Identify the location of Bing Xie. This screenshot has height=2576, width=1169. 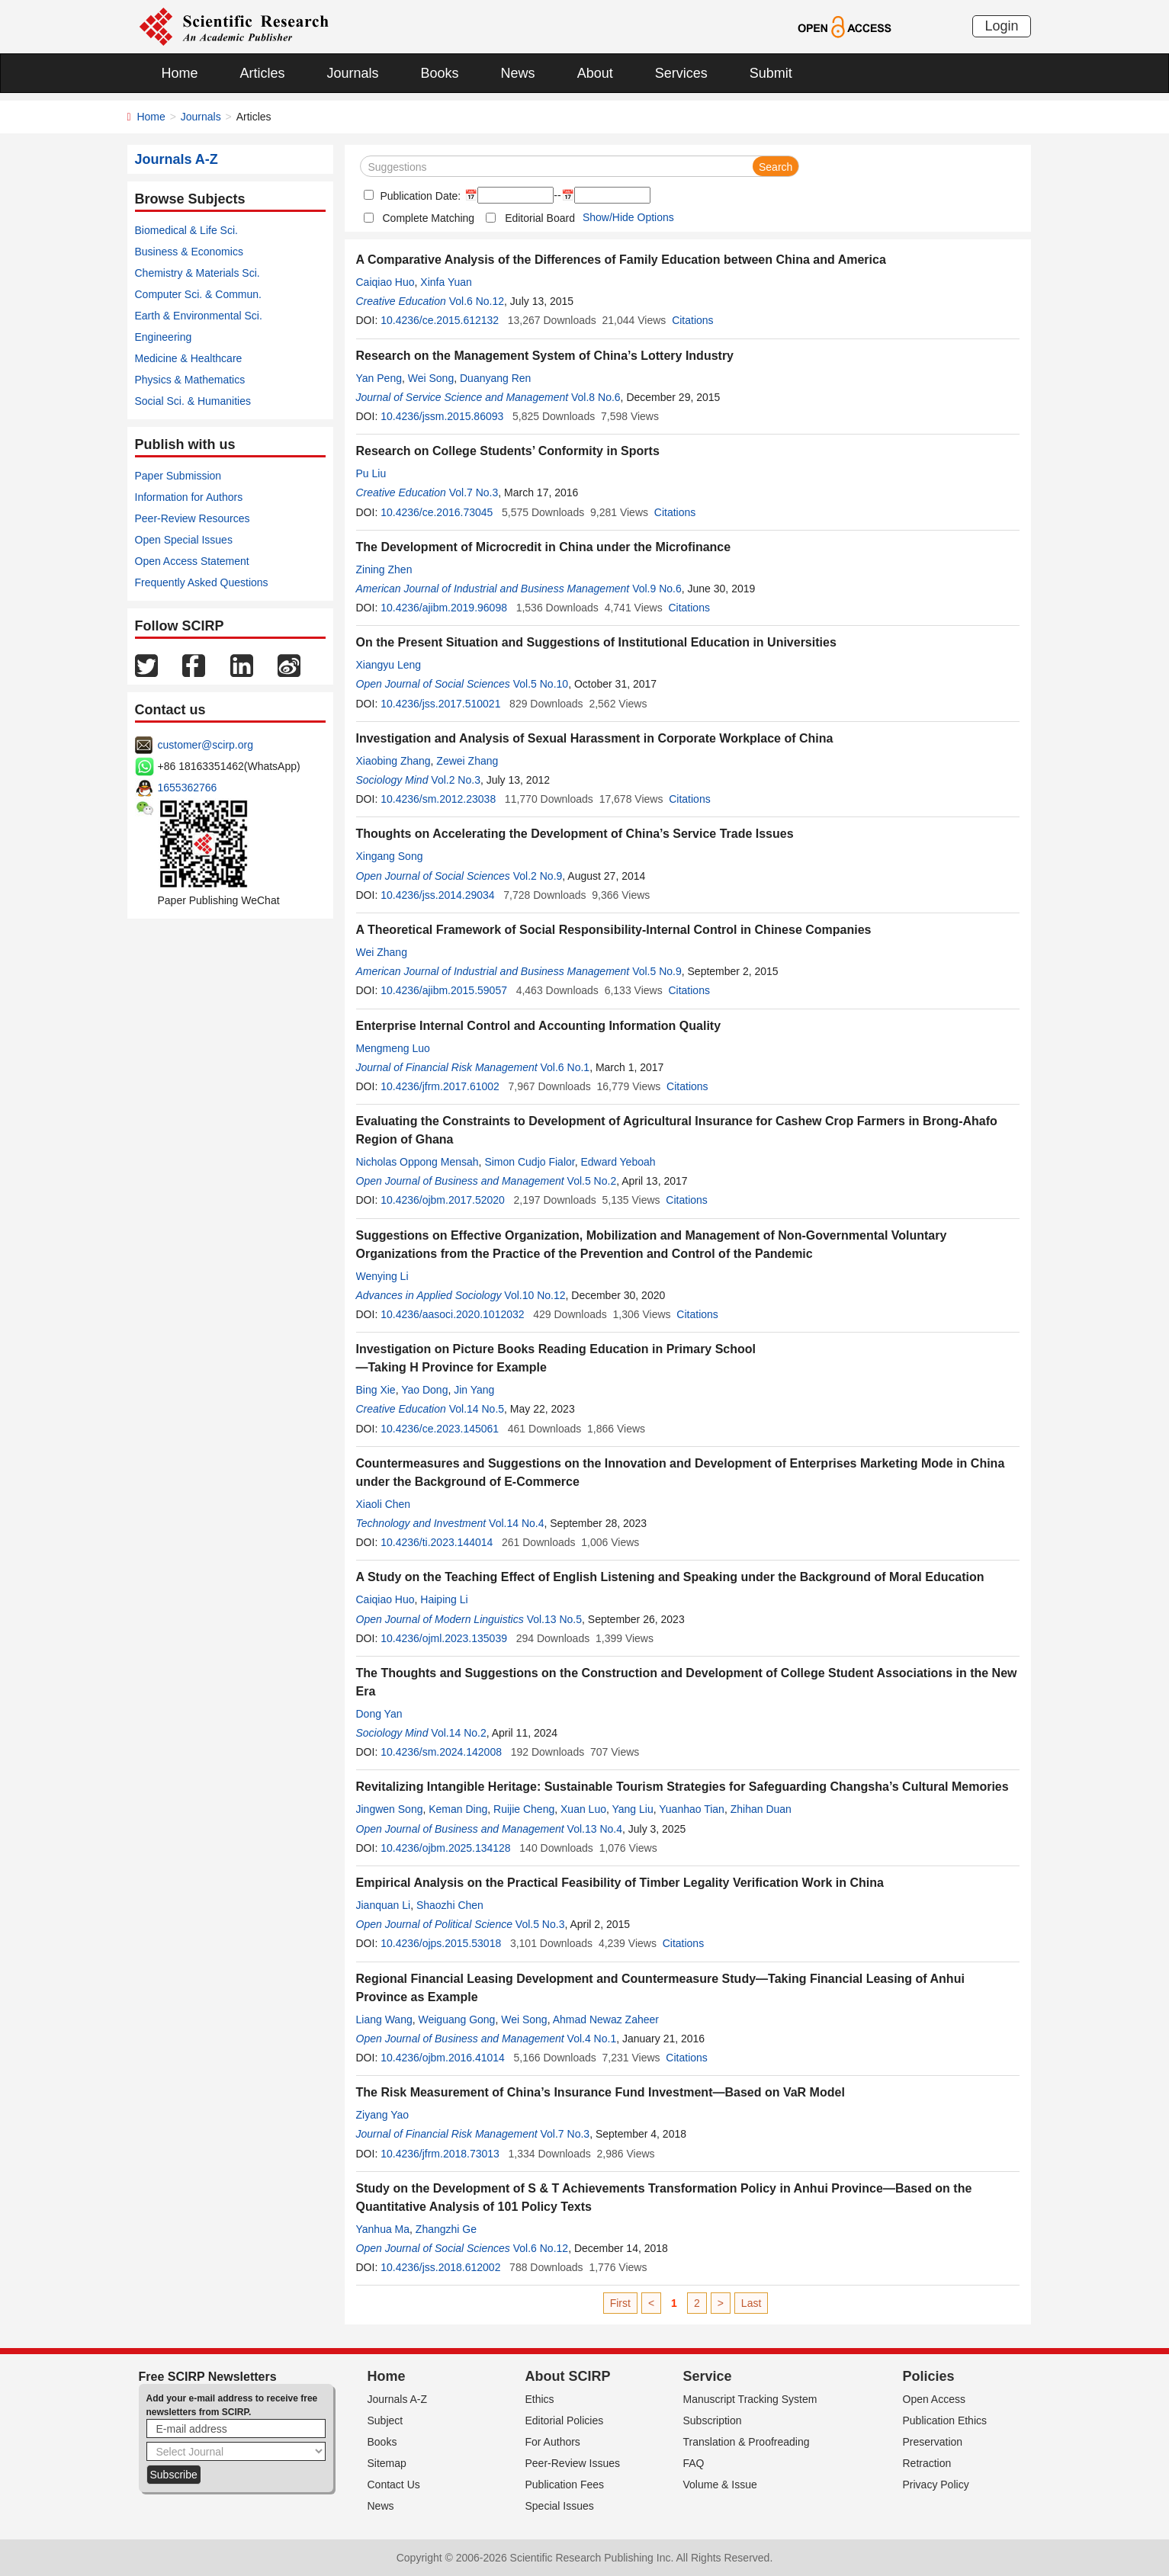
(376, 1390).